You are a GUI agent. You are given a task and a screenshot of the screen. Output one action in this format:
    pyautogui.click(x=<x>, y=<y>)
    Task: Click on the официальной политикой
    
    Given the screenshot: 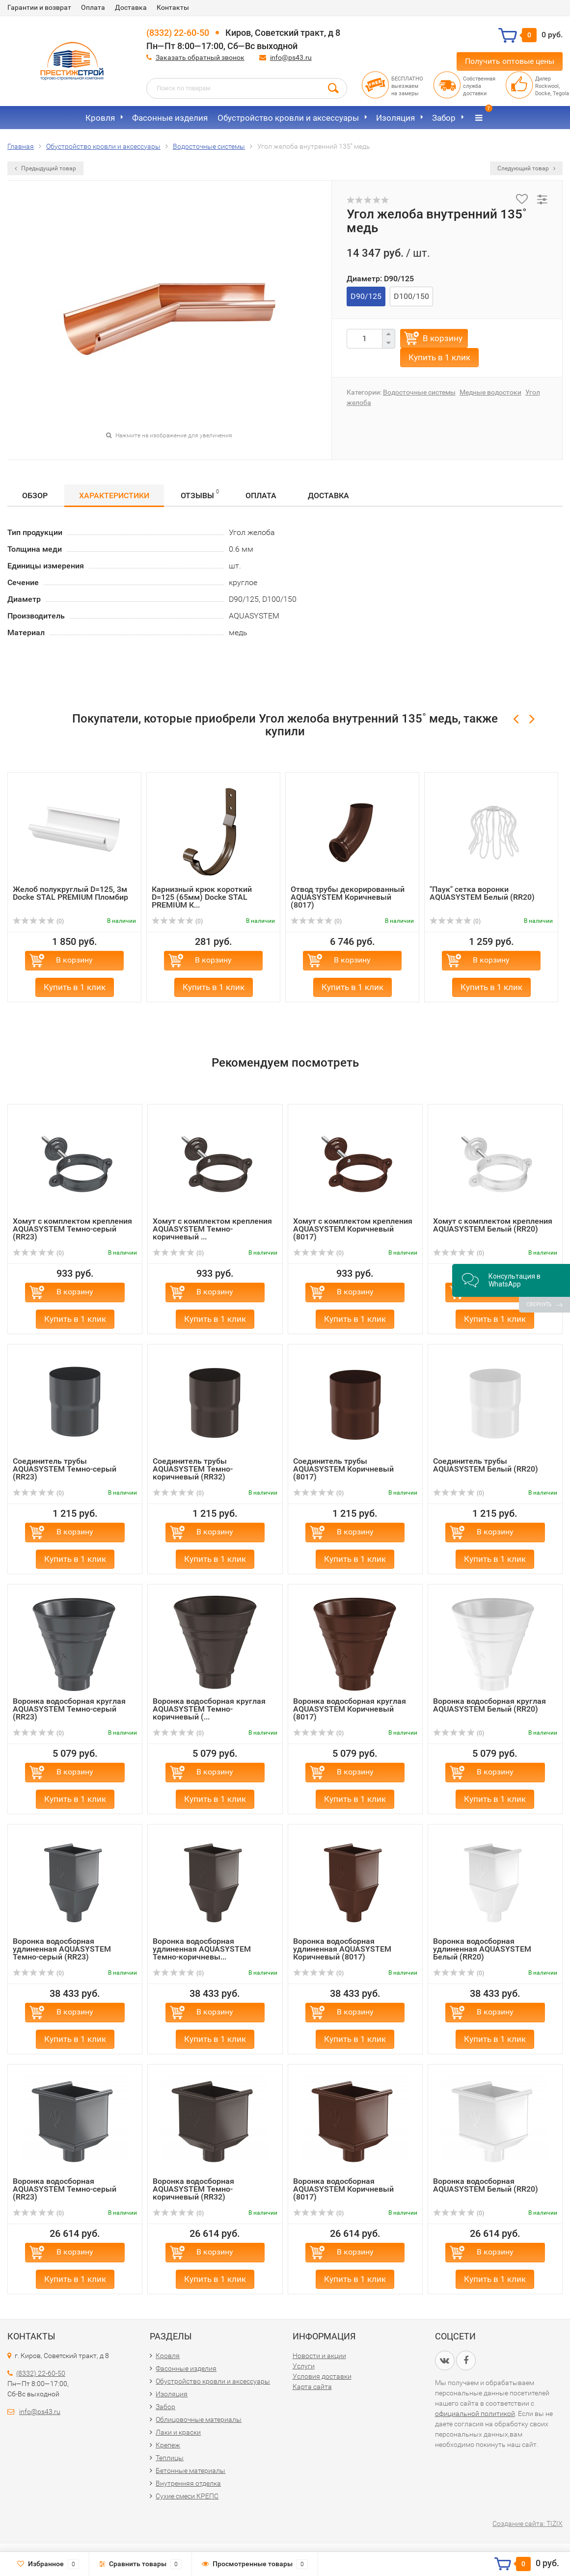 What is the action you would take?
    pyautogui.click(x=475, y=2413)
    